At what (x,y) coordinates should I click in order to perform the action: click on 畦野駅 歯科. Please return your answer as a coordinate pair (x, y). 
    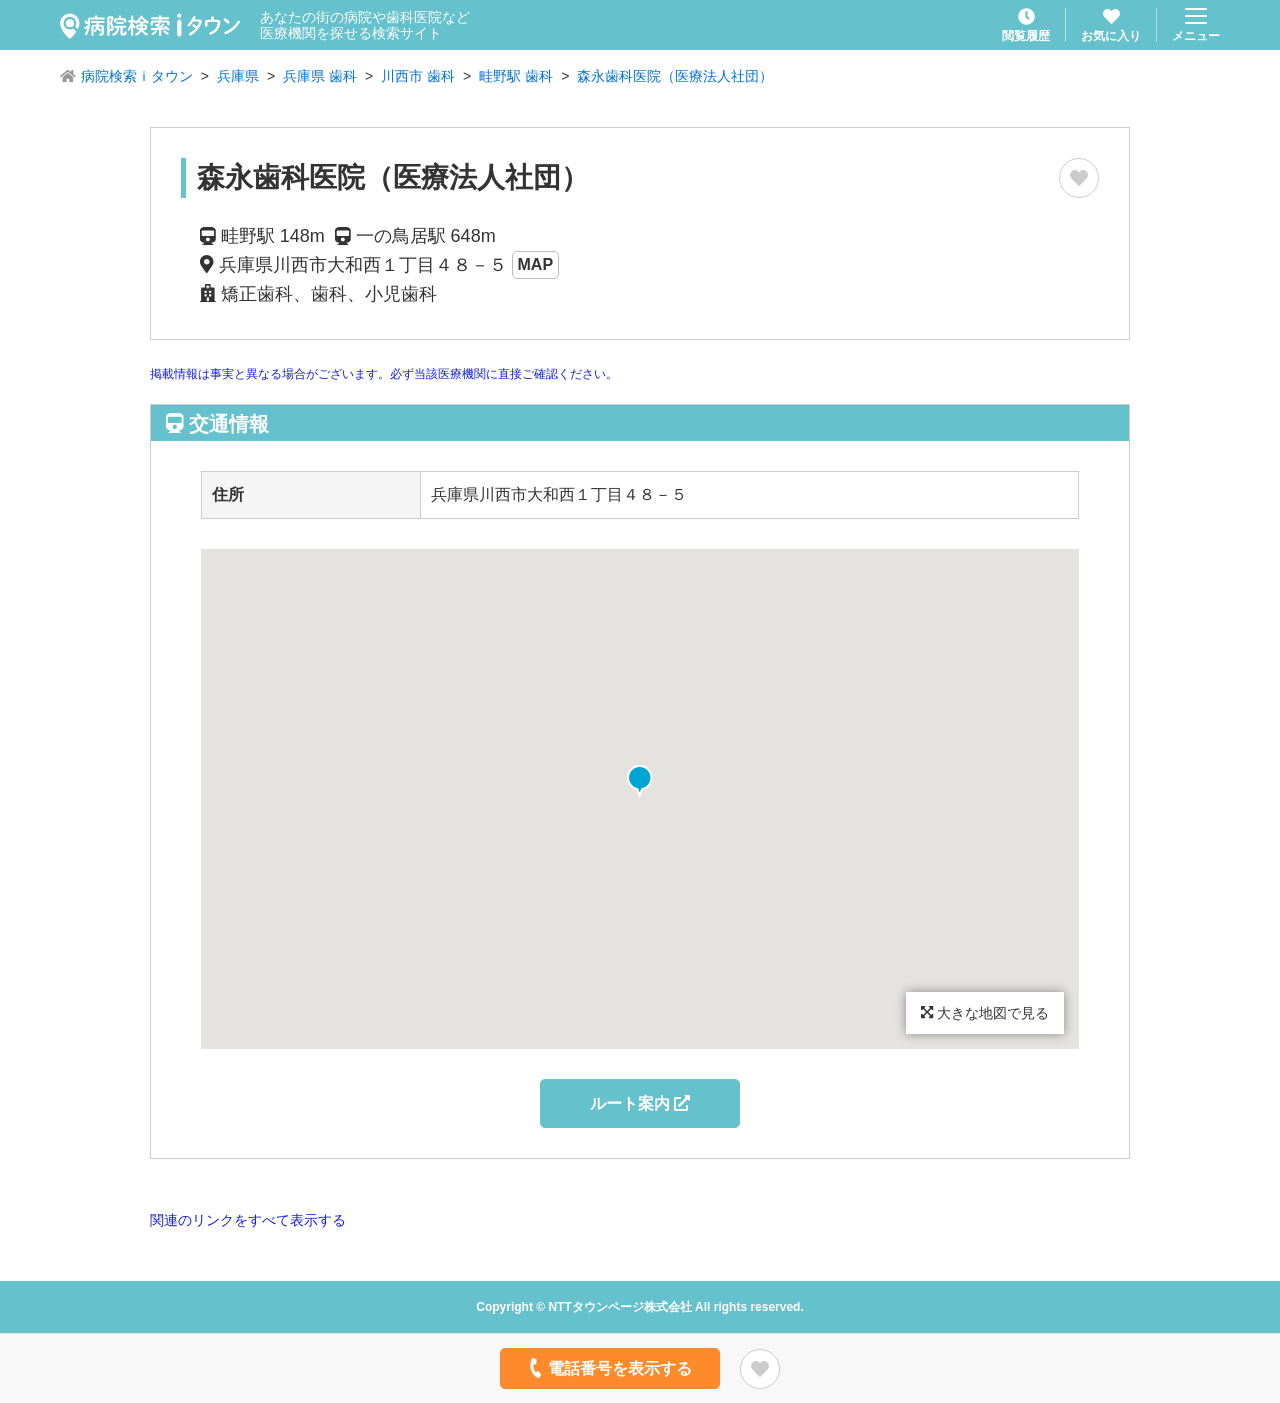
    Looking at the image, I should click on (516, 76).